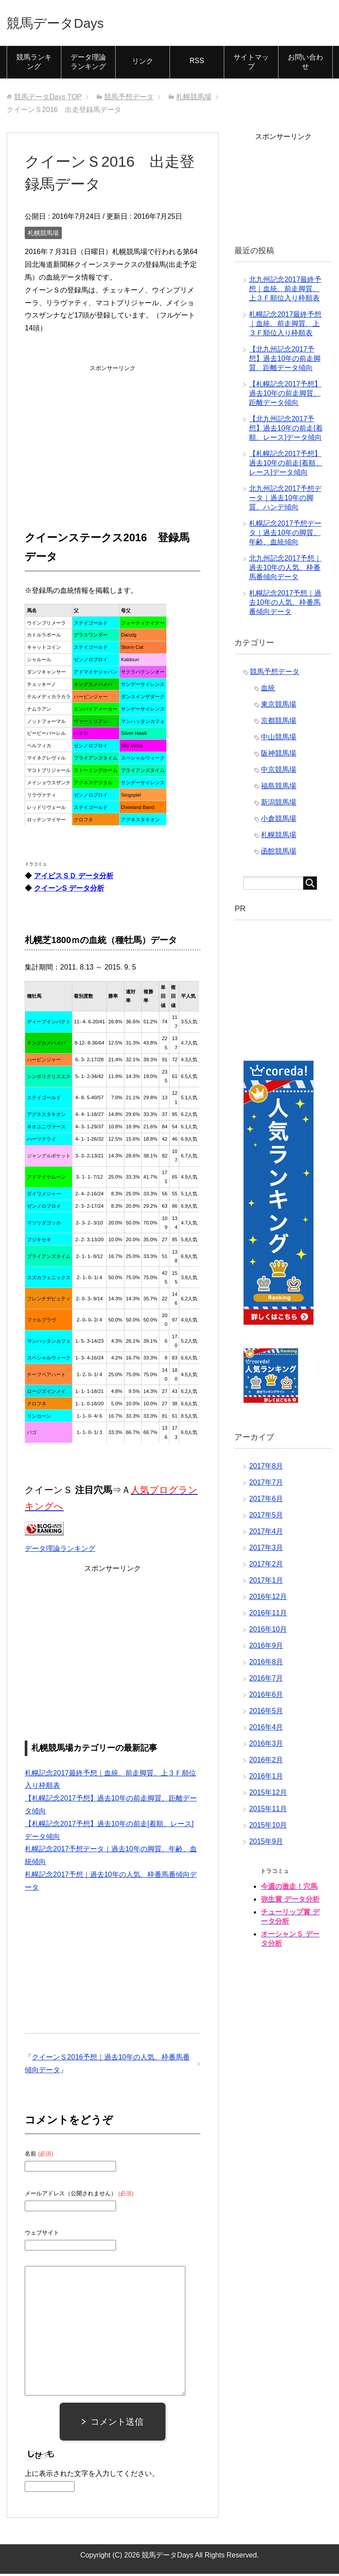  What do you see at coordinates (267, 1794) in the screenshot?
I see `2015年12月` at bounding box center [267, 1794].